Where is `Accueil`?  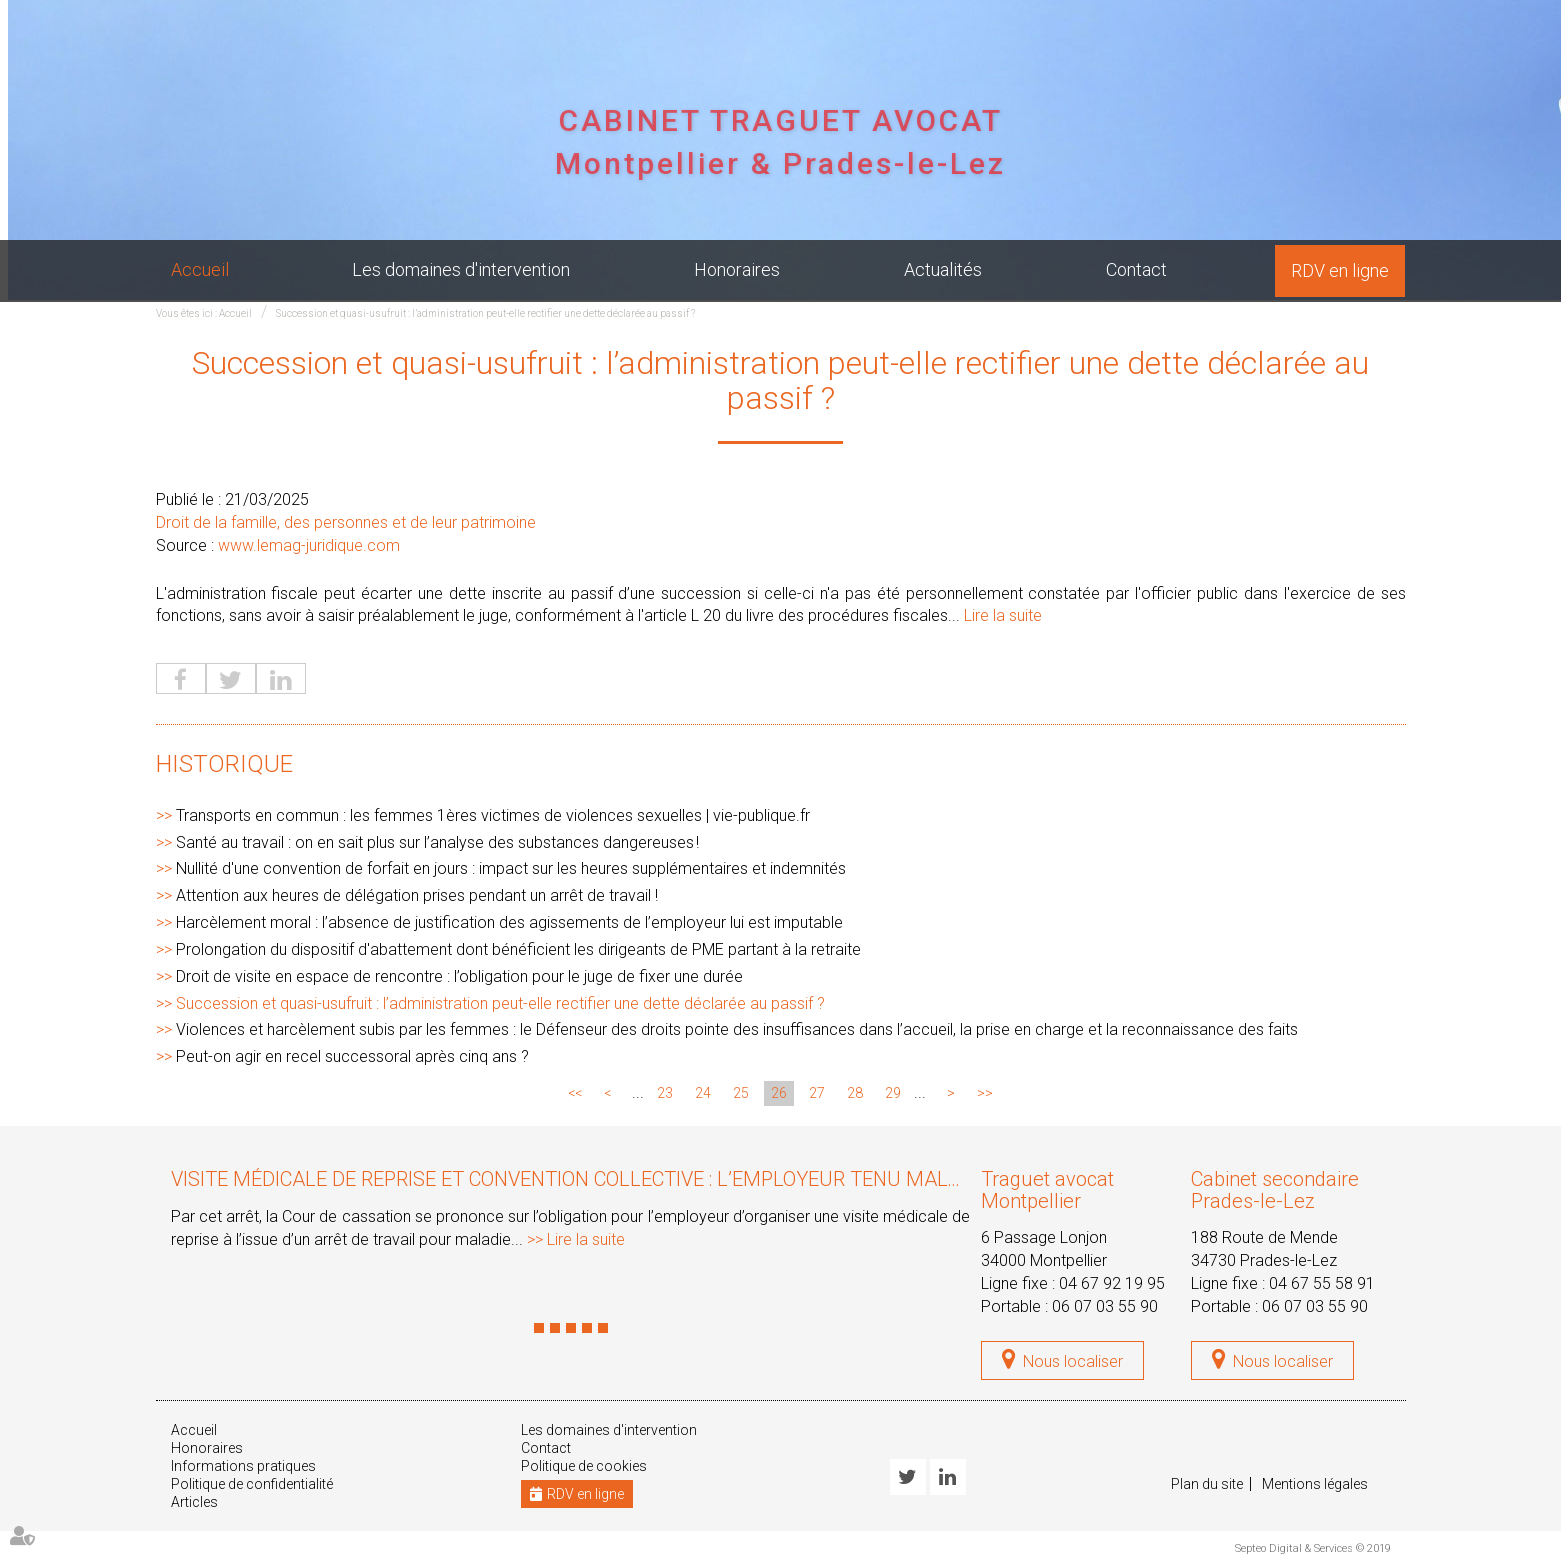
Accueil is located at coordinates (200, 269).